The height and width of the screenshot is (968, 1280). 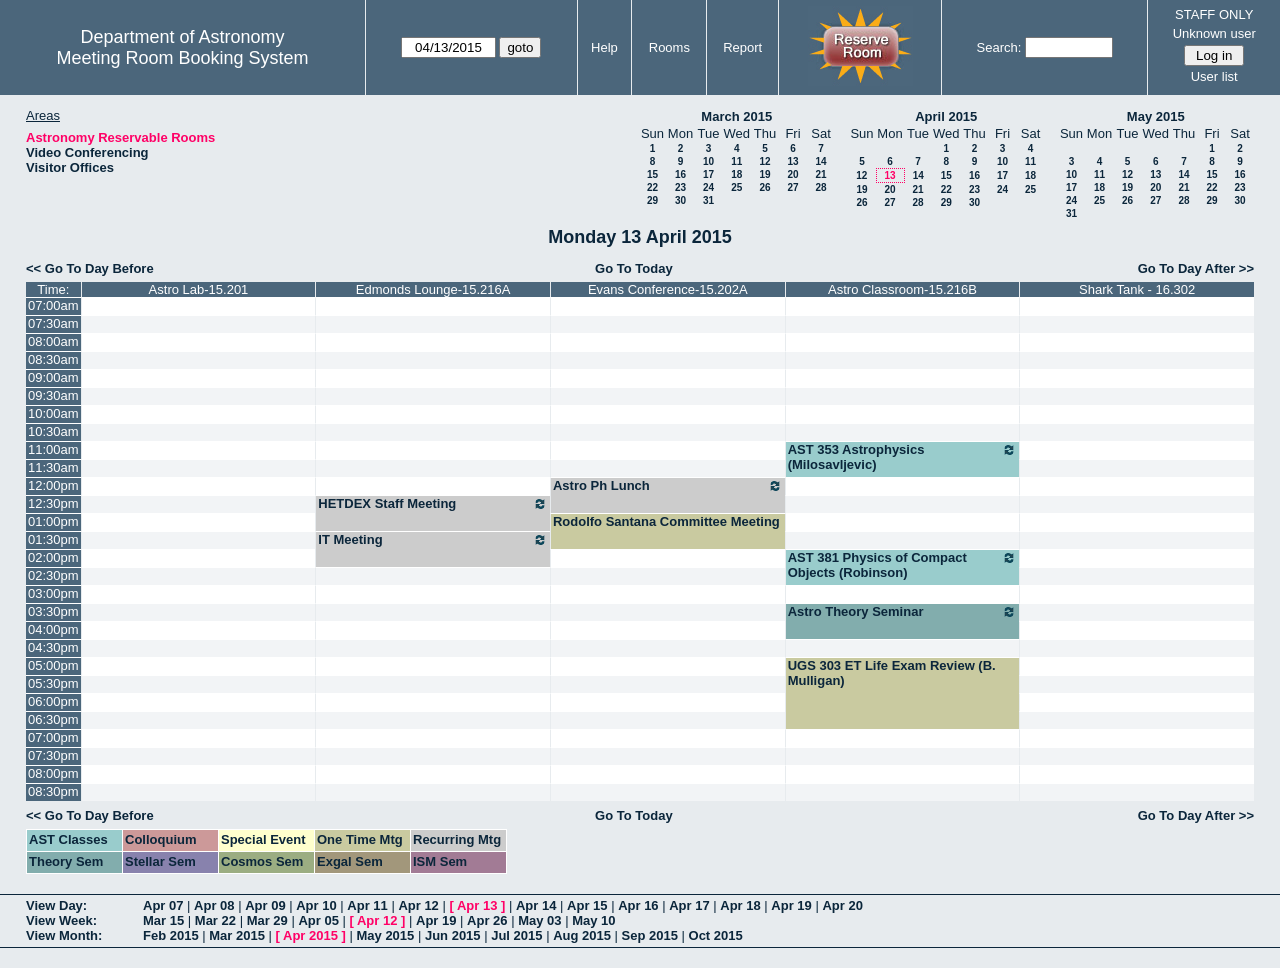 What do you see at coordinates (53, 305) in the screenshot?
I see `07:00am` at bounding box center [53, 305].